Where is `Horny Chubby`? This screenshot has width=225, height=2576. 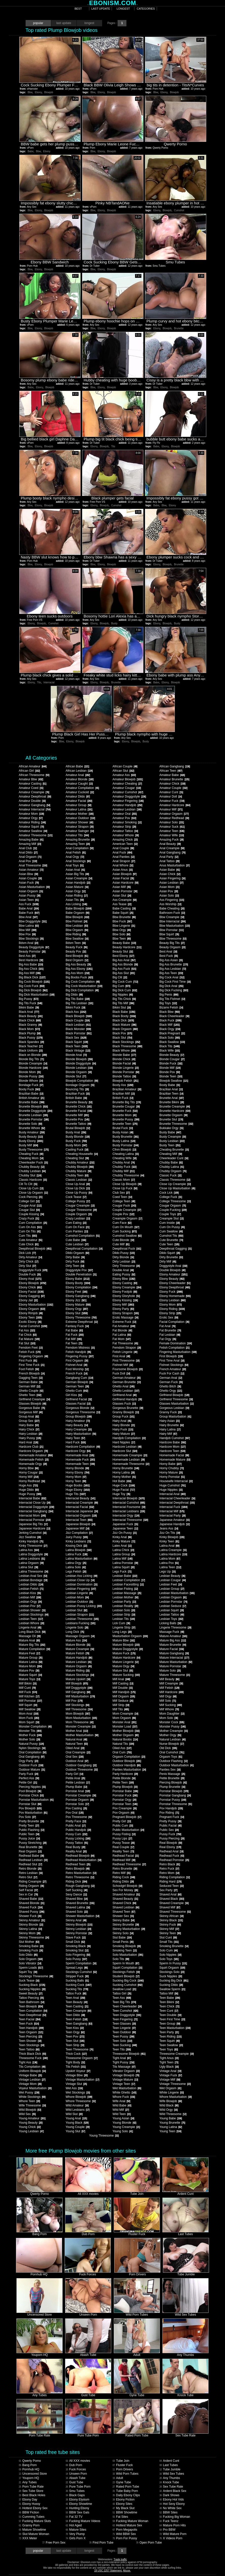
Horny Chubby is located at coordinates (171, 1468).